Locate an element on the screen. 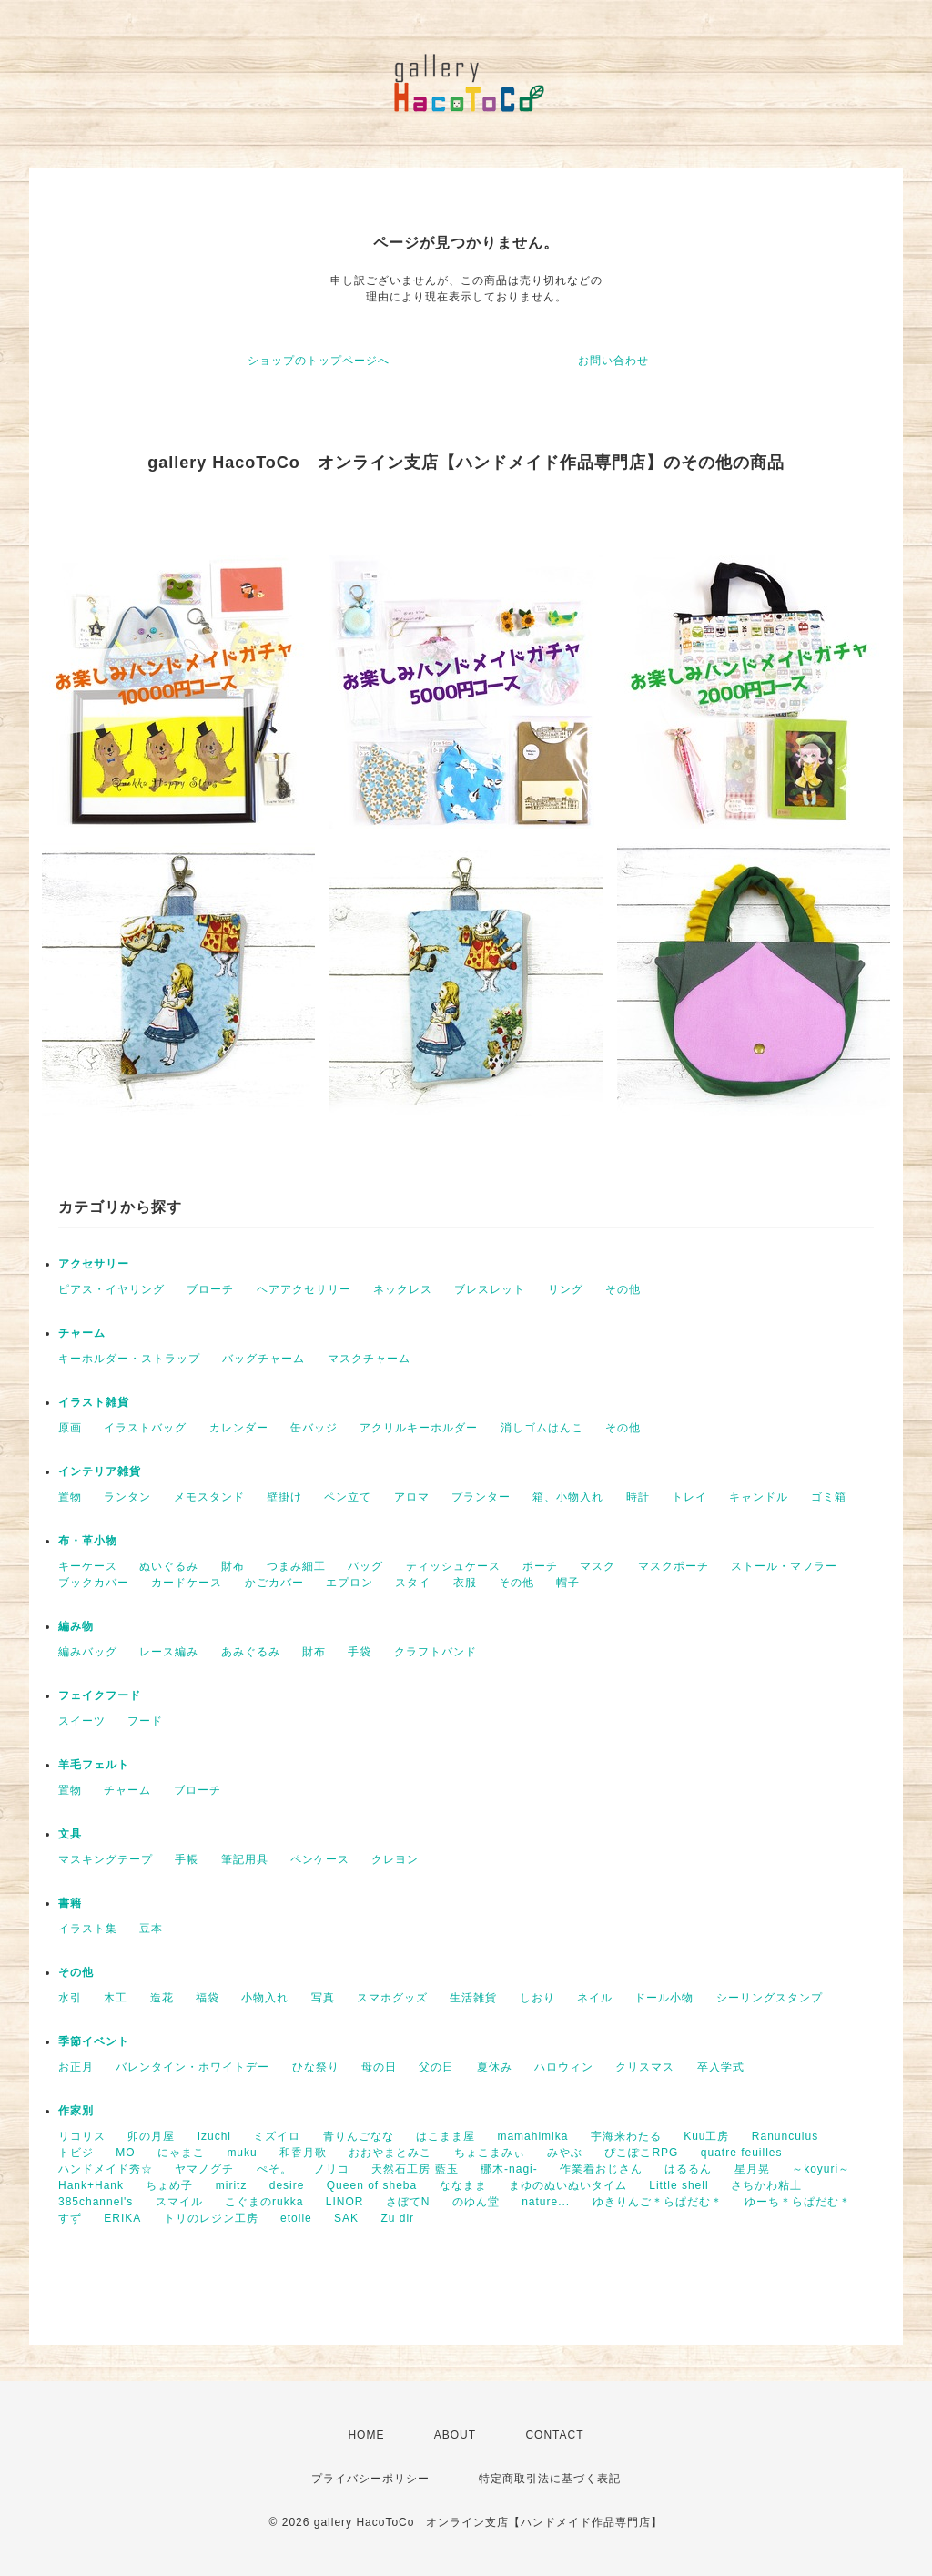 Image resolution: width=932 pixels, height=2576 pixels. 母の日 is located at coordinates (379, 2067).